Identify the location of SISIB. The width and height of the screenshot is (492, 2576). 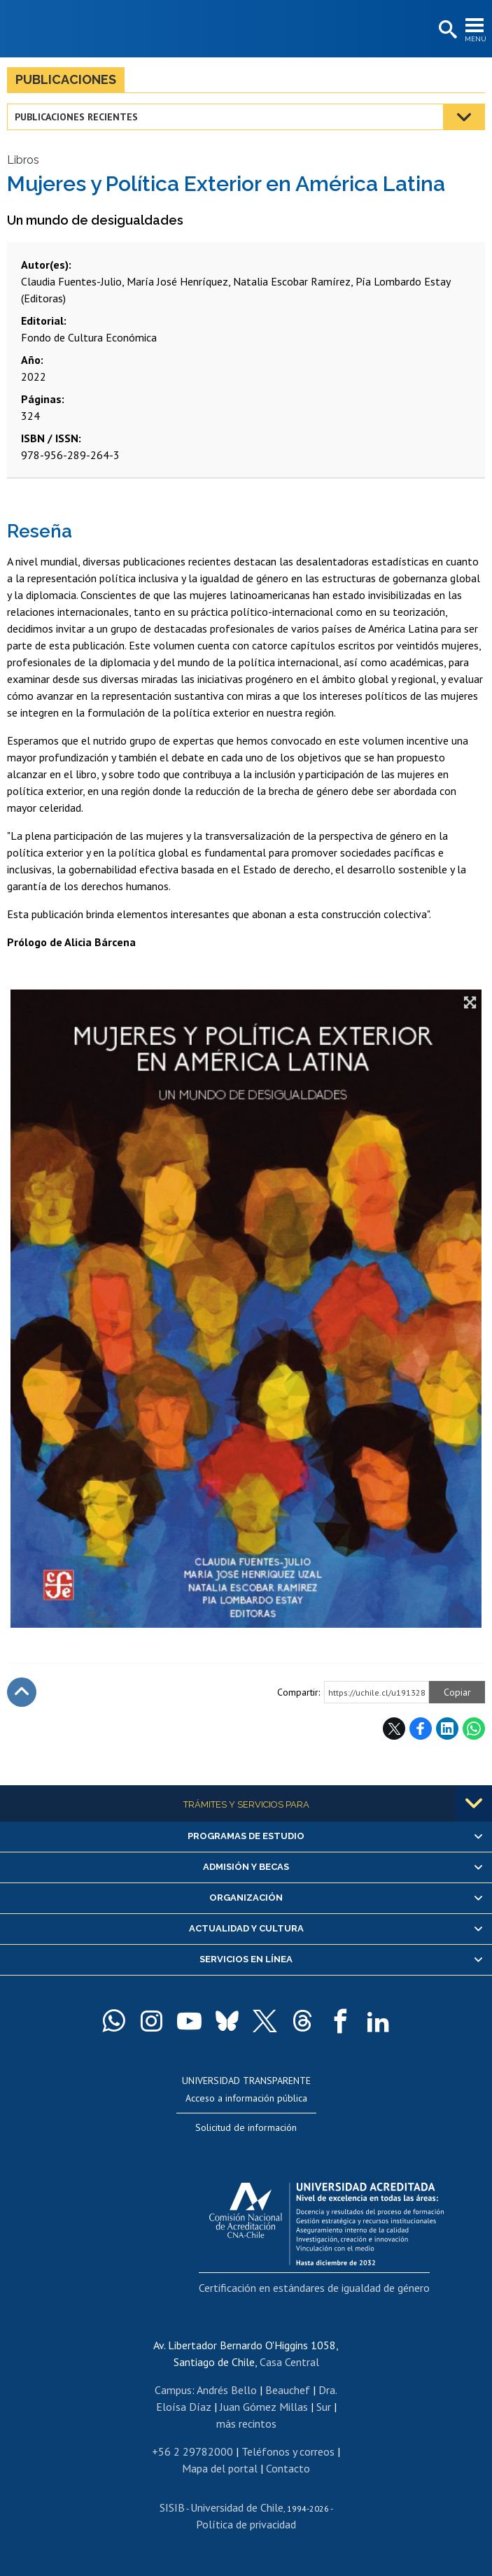
(172, 2507).